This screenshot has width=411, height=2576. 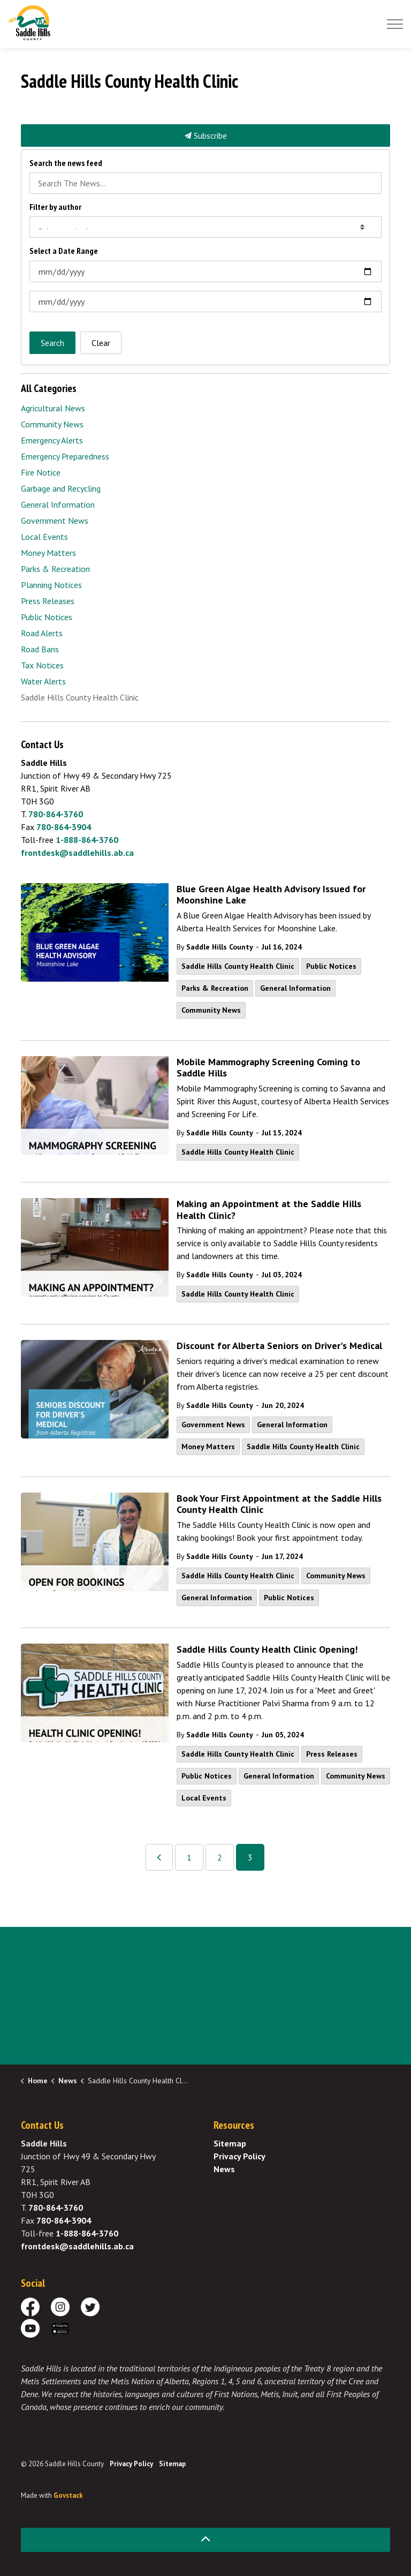 I want to click on Govstack, so click(x=68, y=2495).